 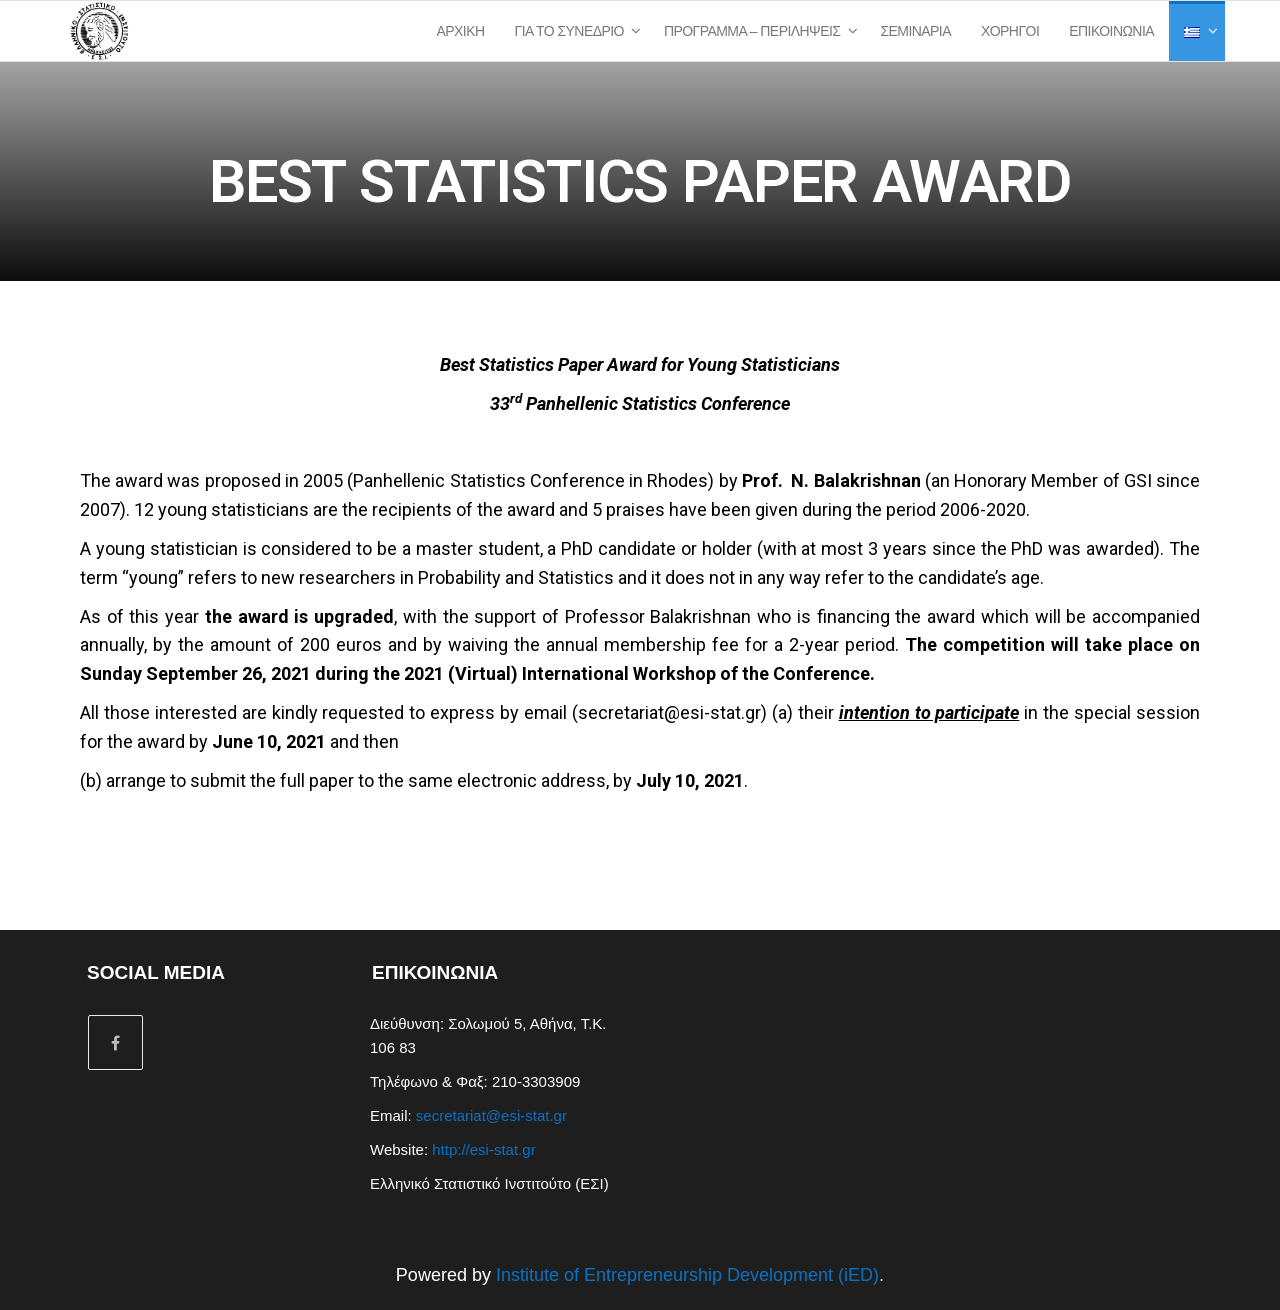 What do you see at coordinates (569, 31) in the screenshot?
I see `Για το Συνέδριο` at bounding box center [569, 31].